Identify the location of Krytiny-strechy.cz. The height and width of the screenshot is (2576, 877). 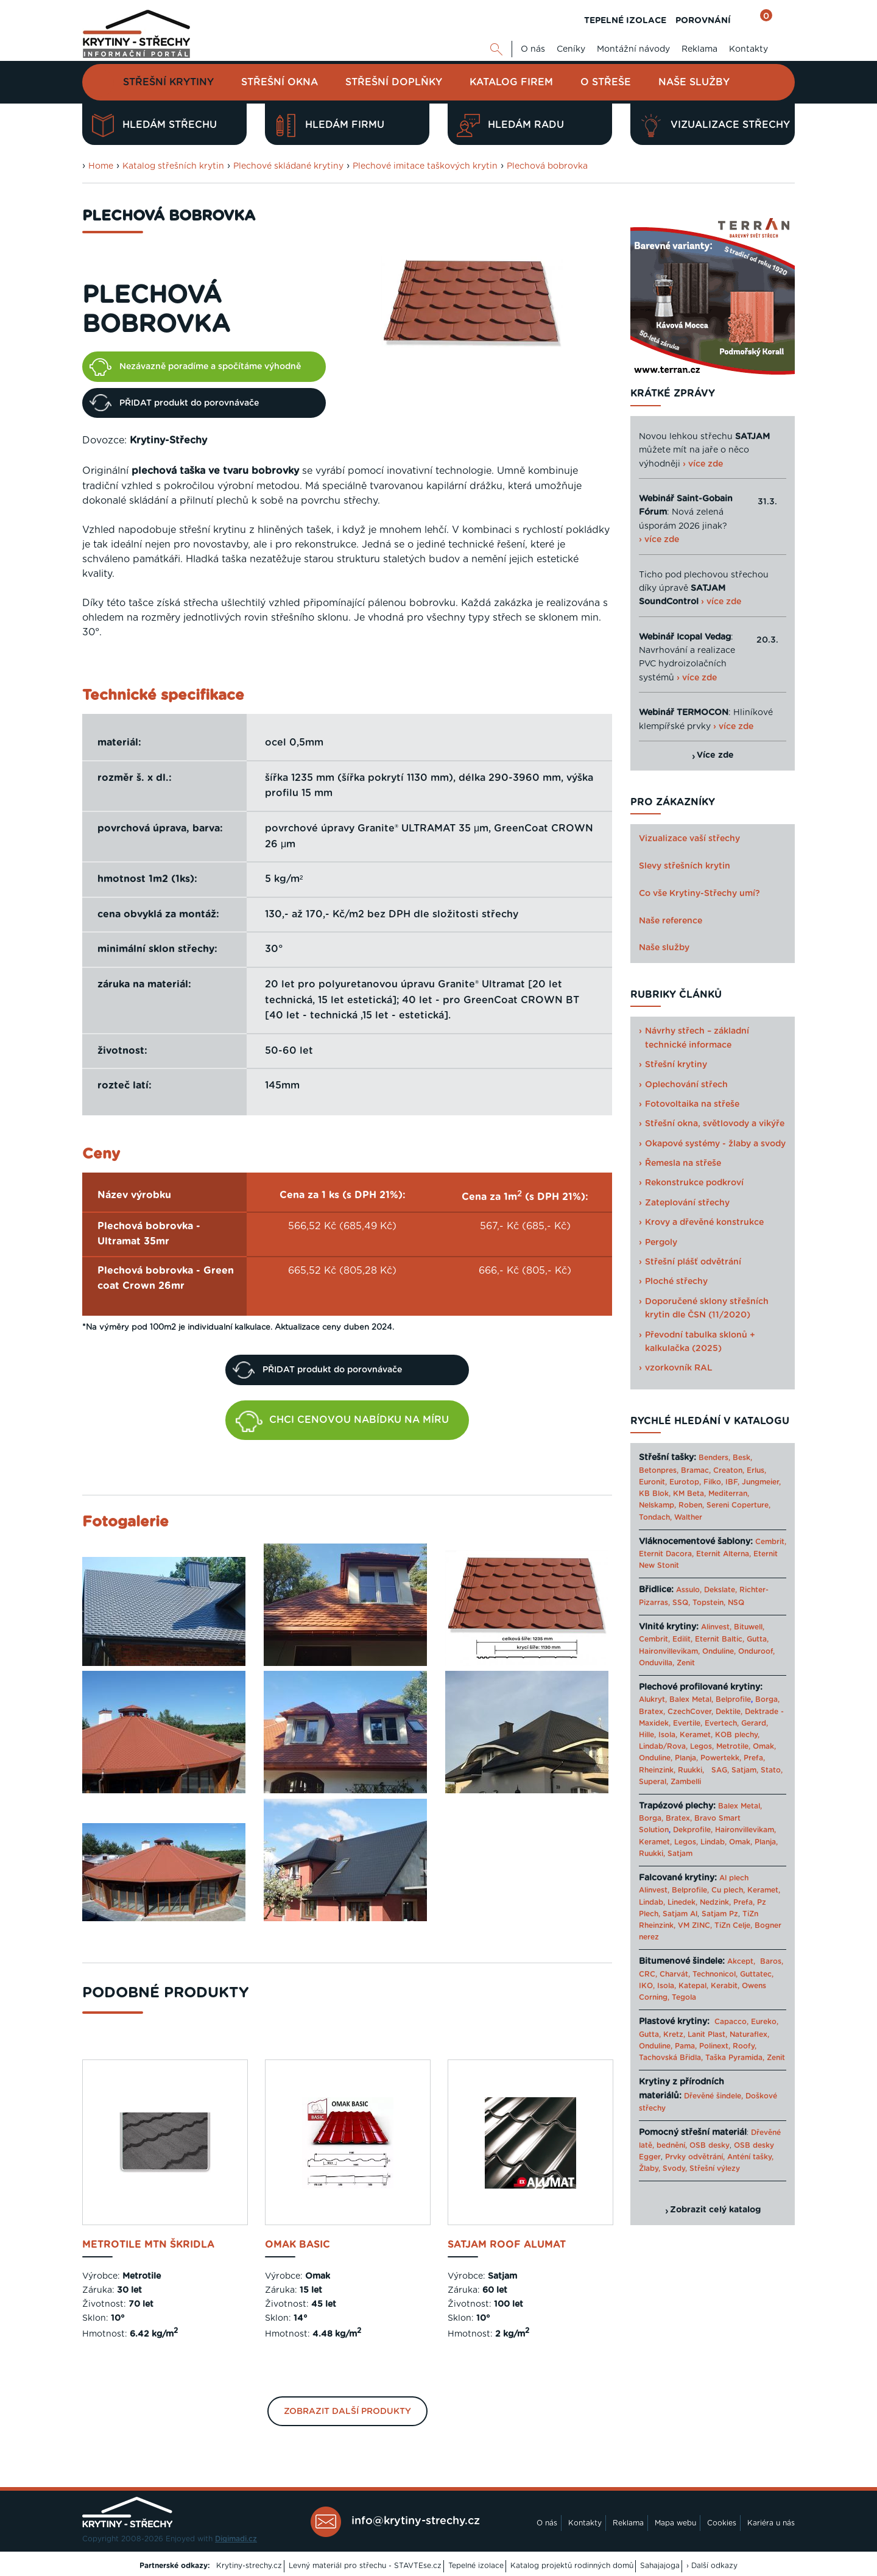
(249, 2565).